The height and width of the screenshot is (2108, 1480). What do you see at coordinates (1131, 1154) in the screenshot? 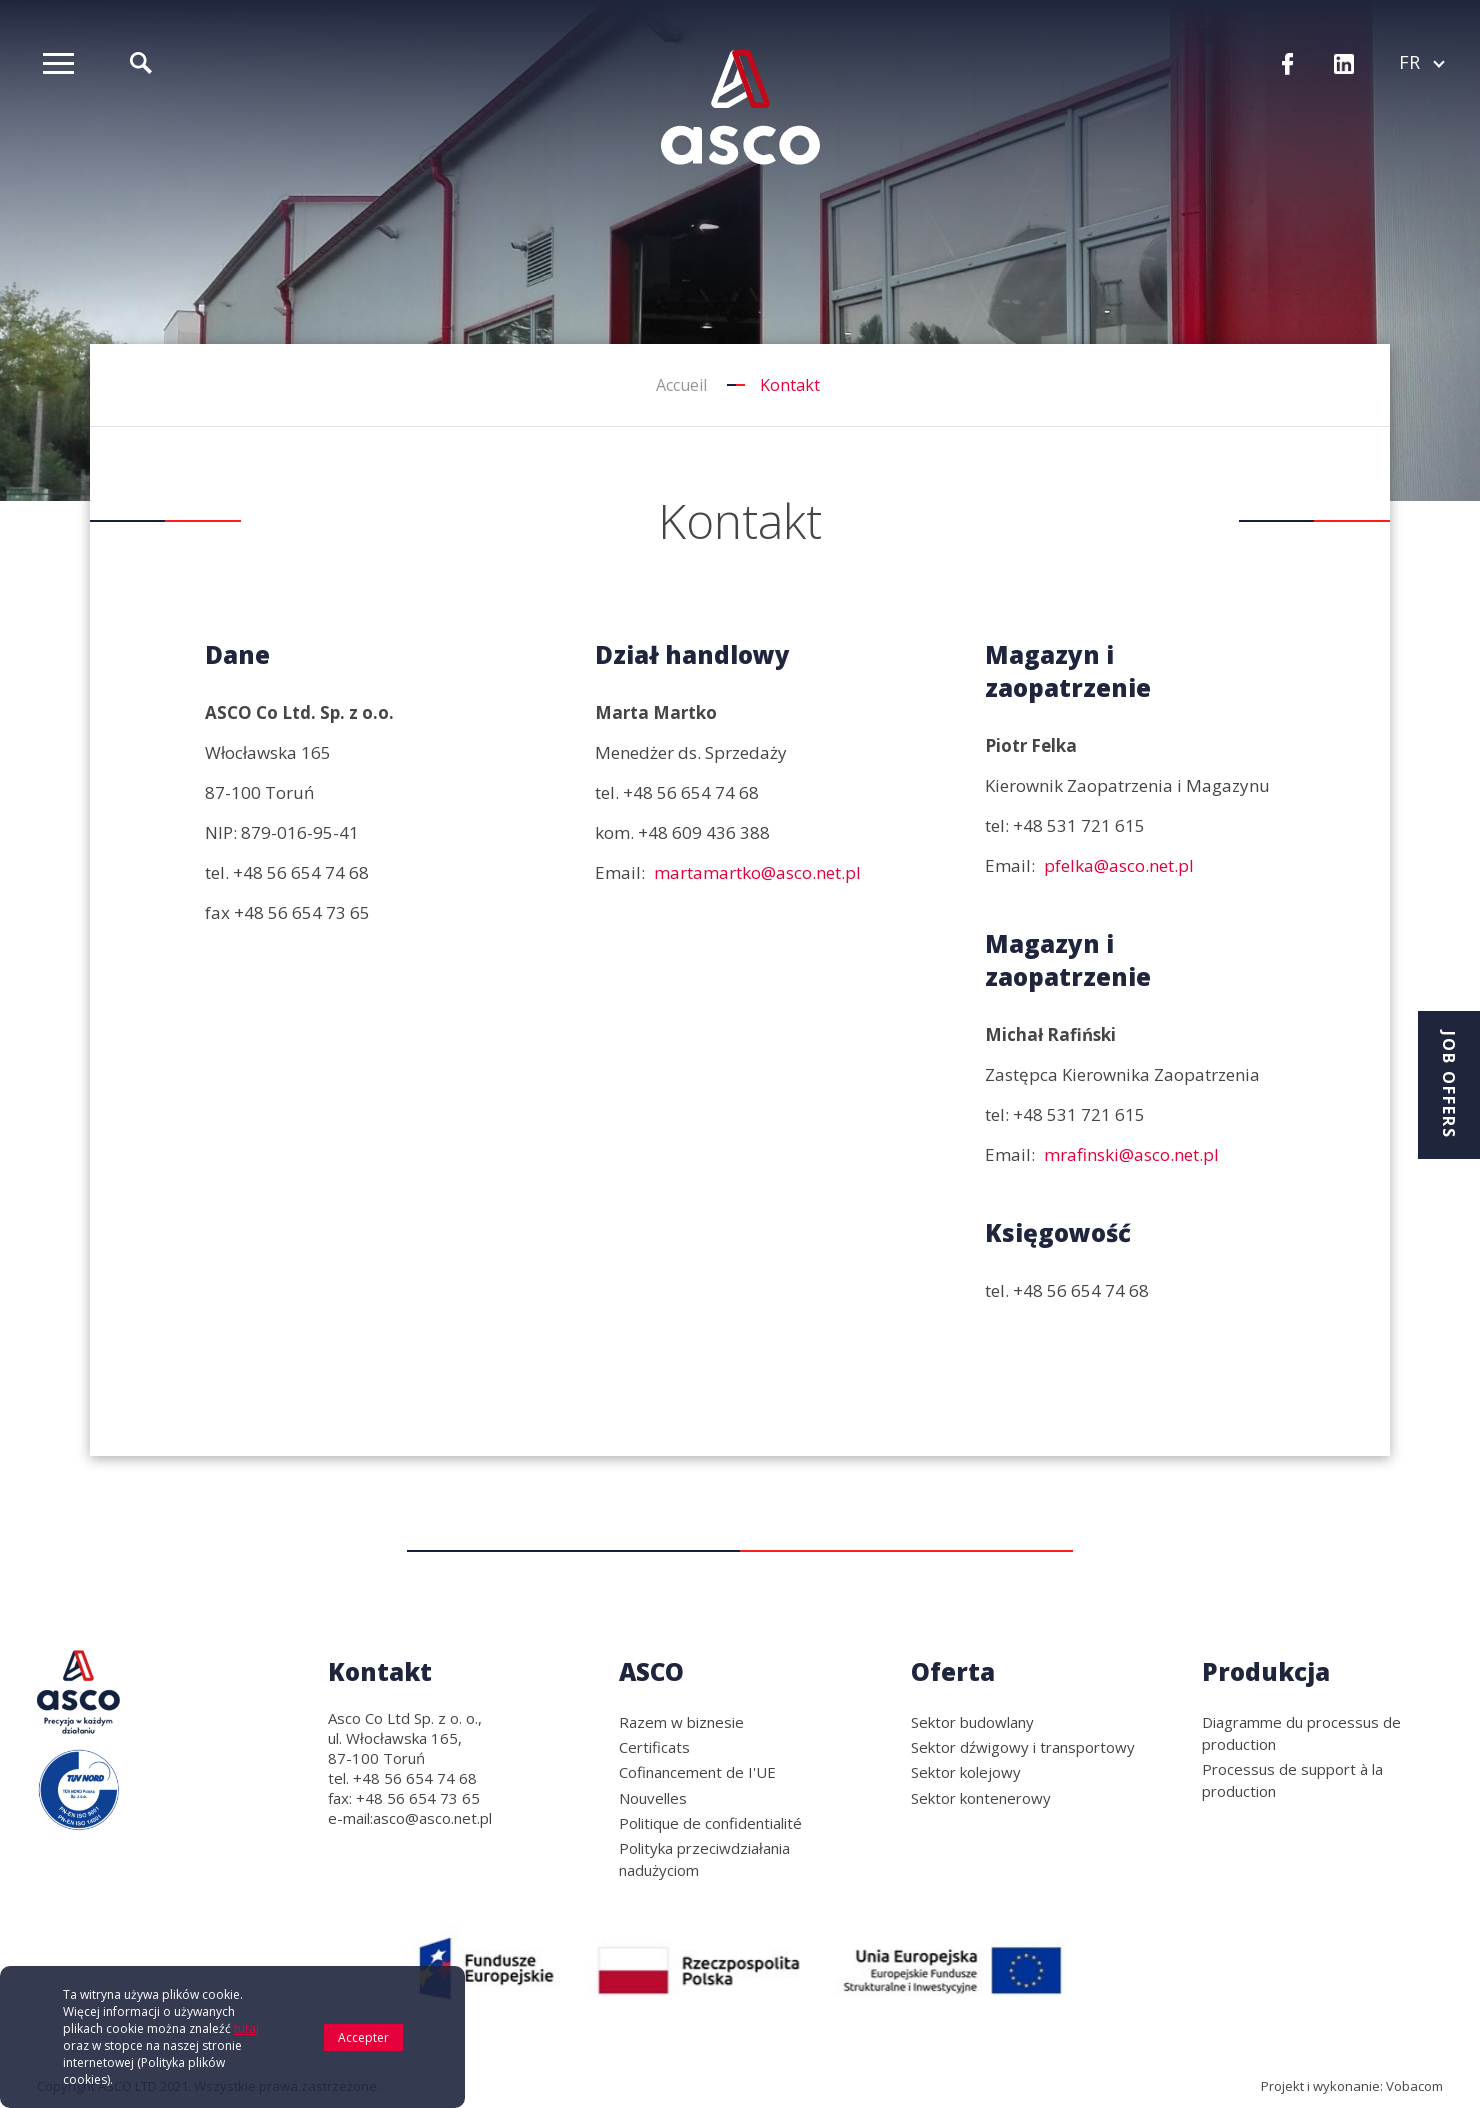
I see `mrafinski@asco.net.pl` at bounding box center [1131, 1154].